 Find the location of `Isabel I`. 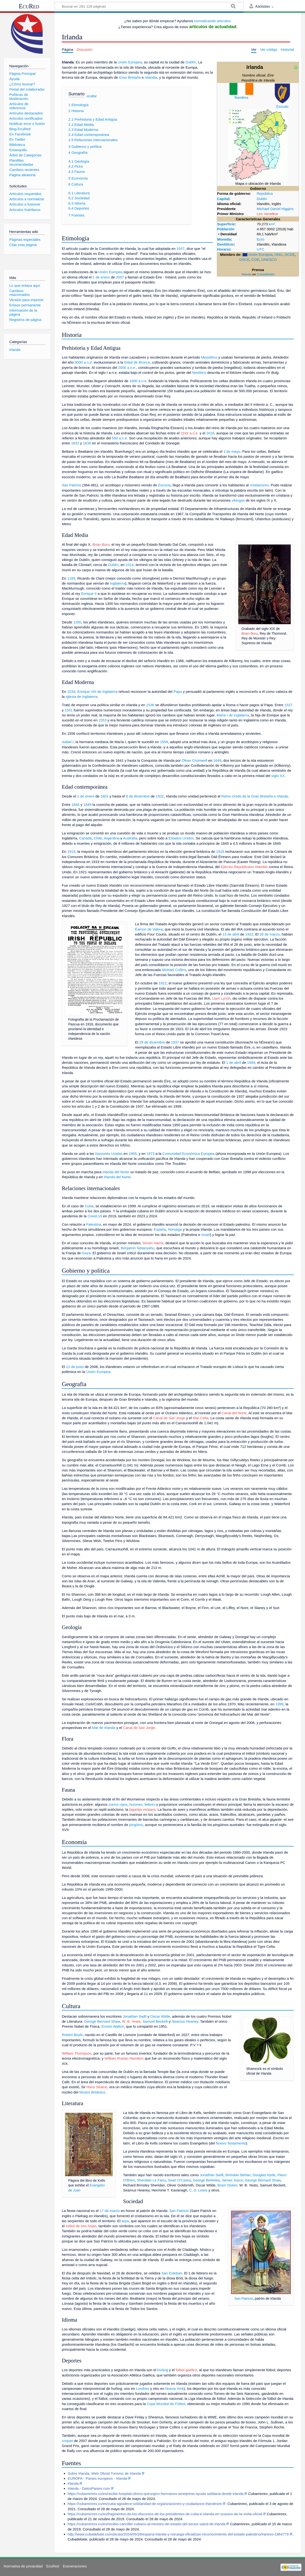

Isabel I is located at coordinates (67, 742).